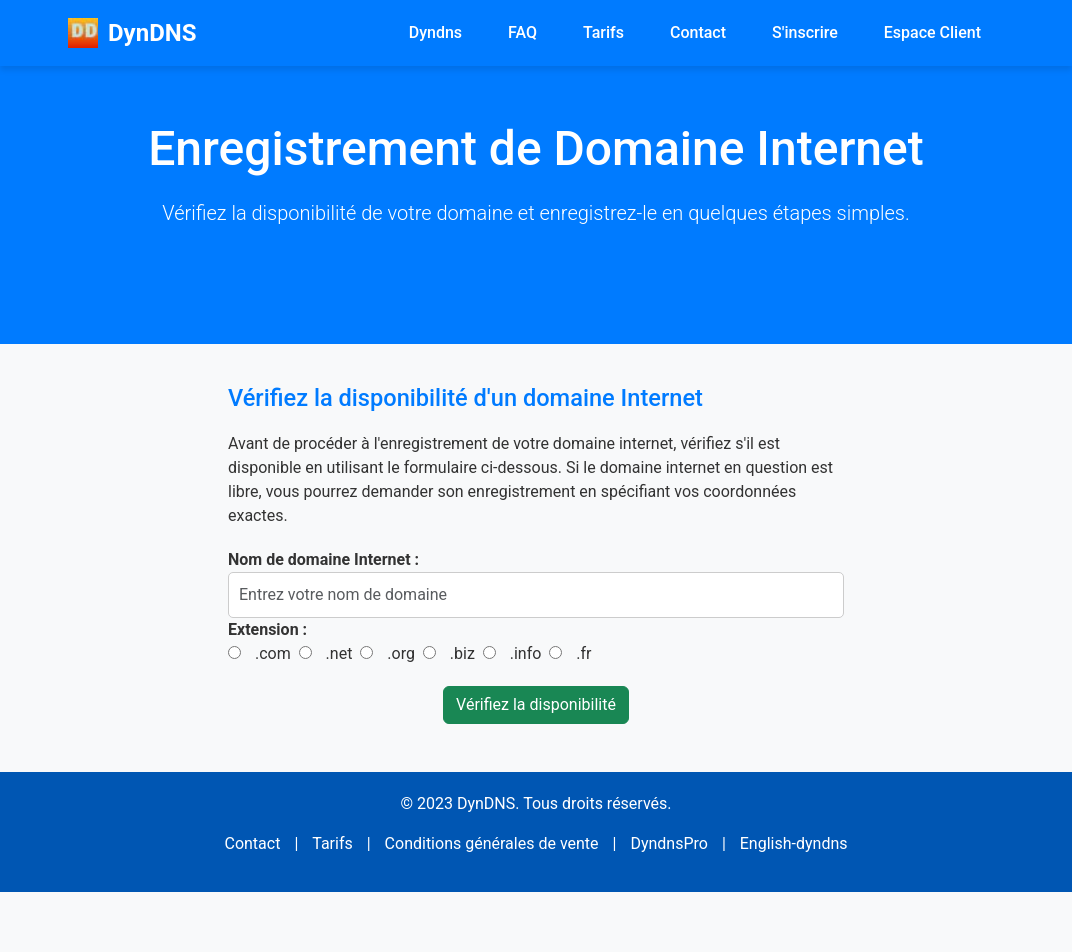 This screenshot has width=1072, height=952. What do you see at coordinates (526, 653) in the screenshot?
I see `.info` at bounding box center [526, 653].